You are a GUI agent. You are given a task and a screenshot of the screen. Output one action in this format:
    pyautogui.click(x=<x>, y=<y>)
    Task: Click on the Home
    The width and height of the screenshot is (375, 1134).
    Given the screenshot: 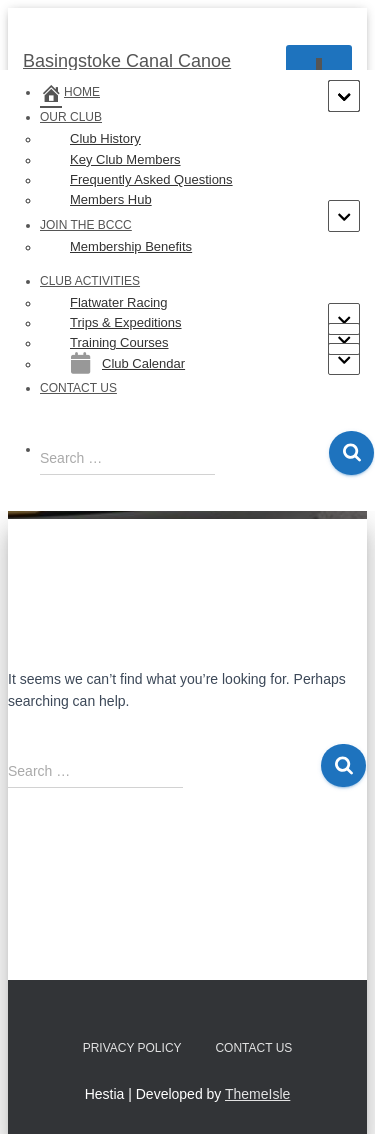 What is the action you would take?
    pyautogui.click(x=70, y=92)
    